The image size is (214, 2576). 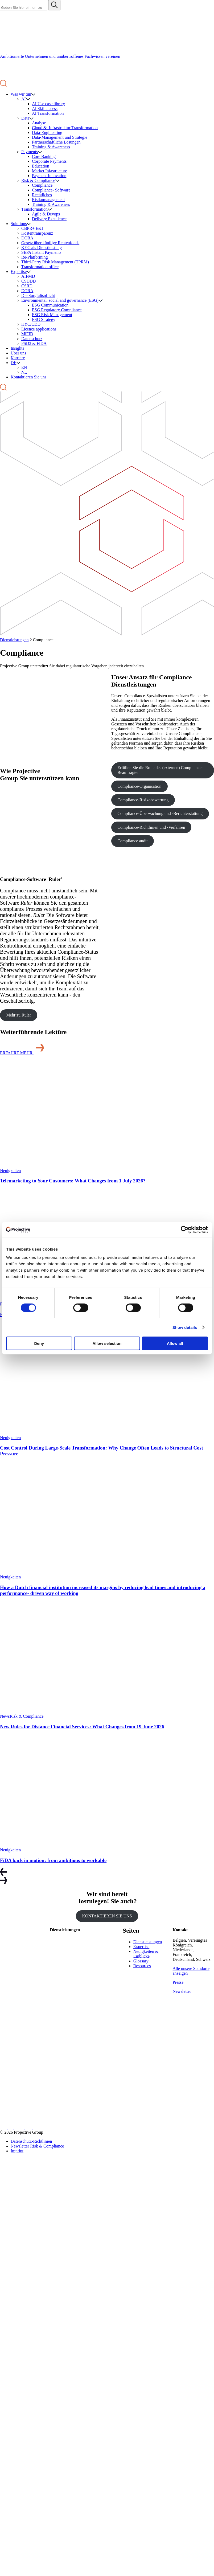 What do you see at coordinates (38, 329) in the screenshot?
I see `Licence applications` at bounding box center [38, 329].